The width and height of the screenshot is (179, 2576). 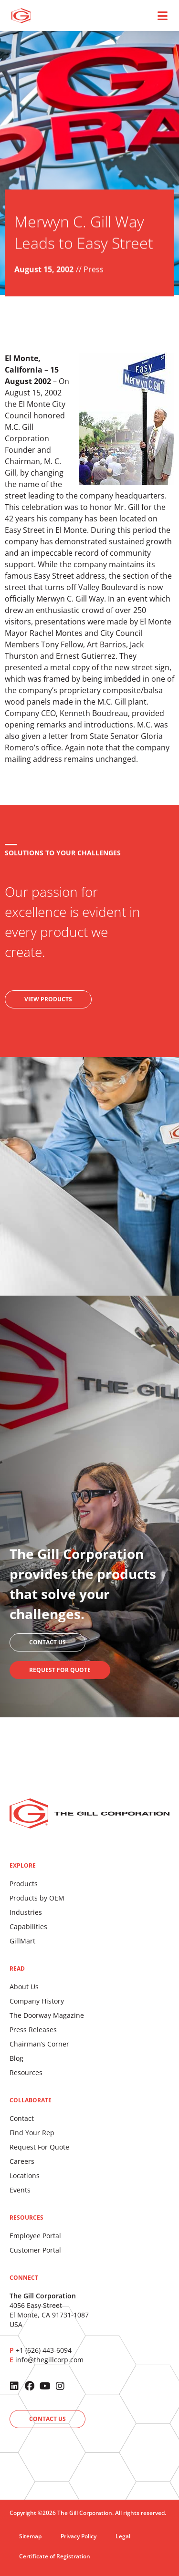 I want to click on Employee Portal, so click(x=35, y=2235).